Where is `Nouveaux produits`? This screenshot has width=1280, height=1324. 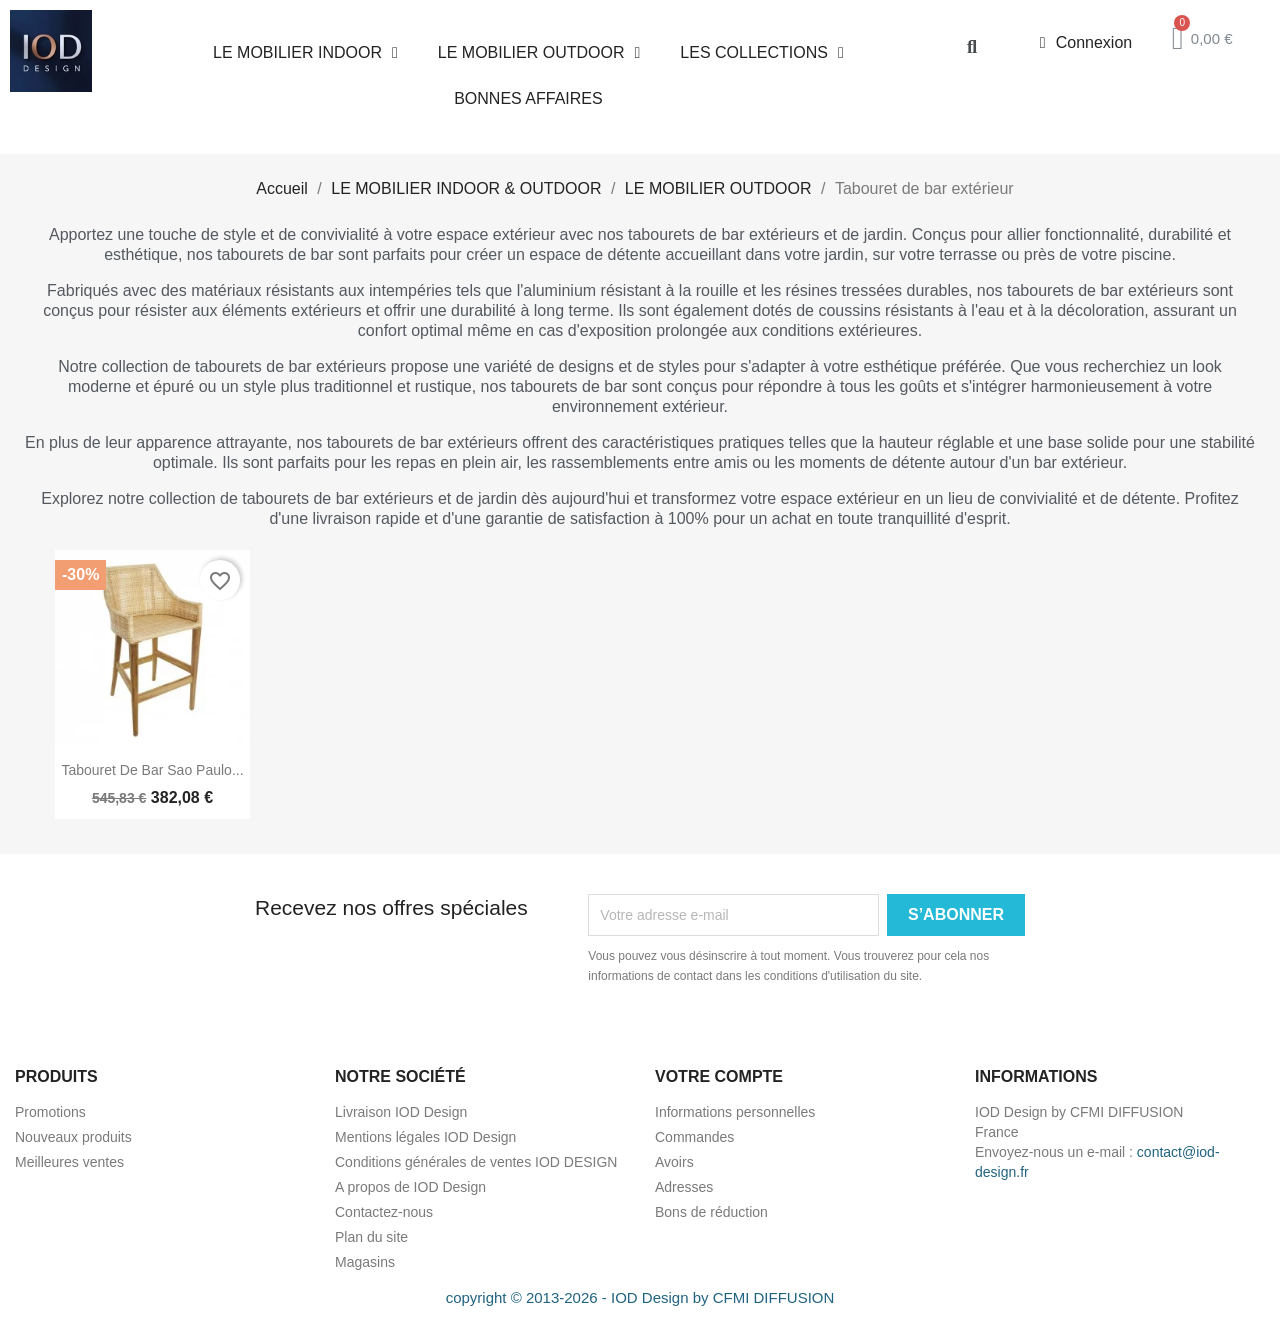 Nouveaux produits is located at coordinates (73, 1137).